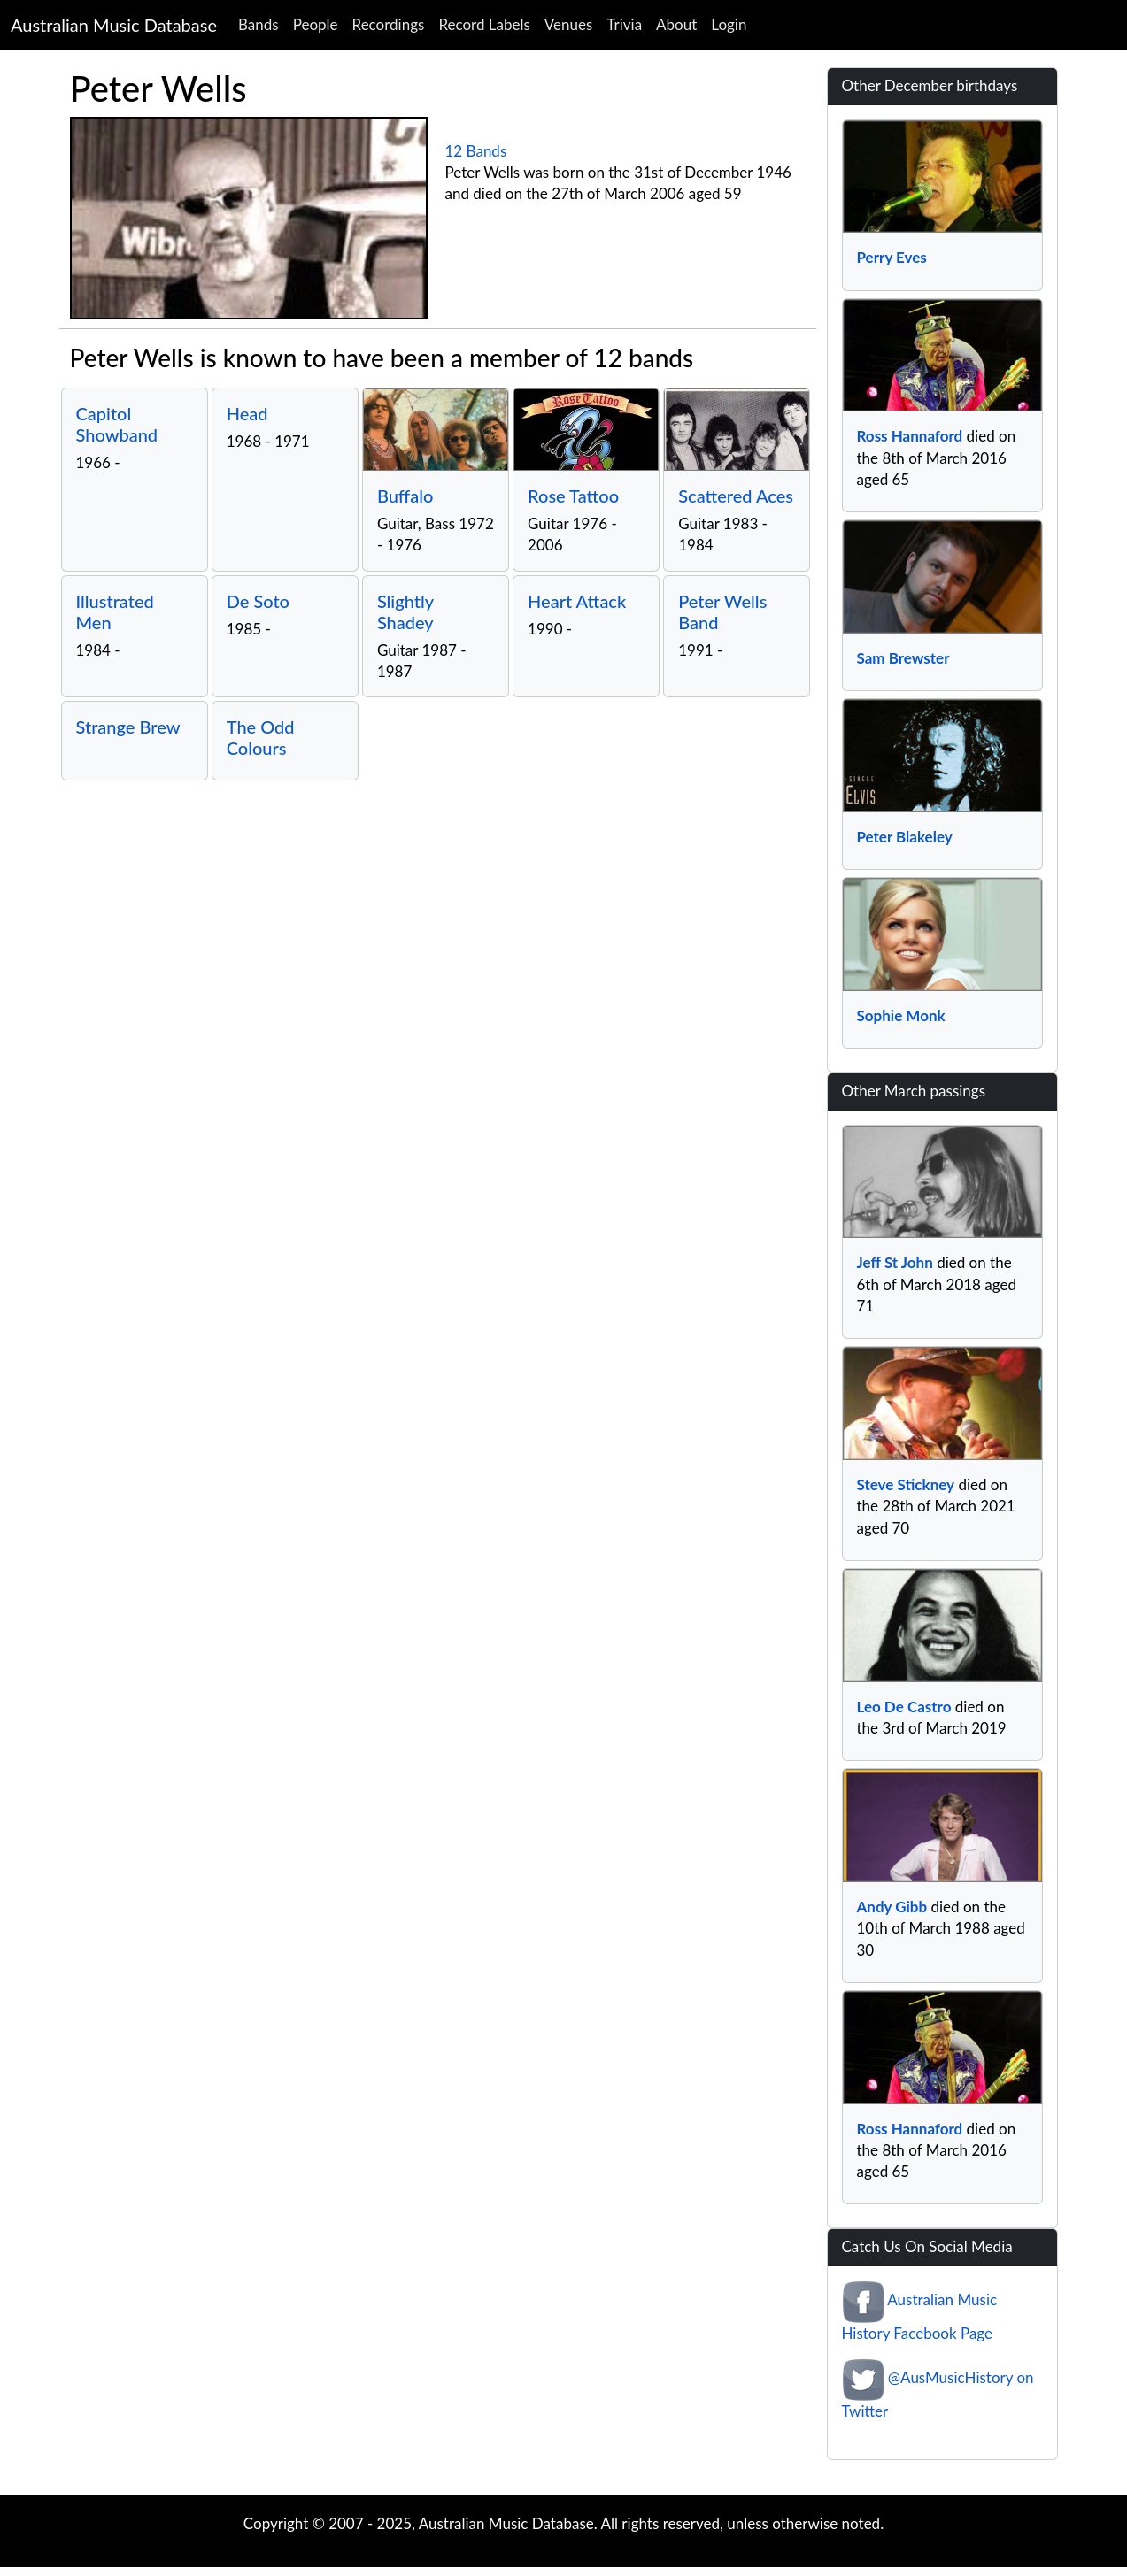 This screenshot has height=2576, width=1127. I want to click on Heart Attack, so click(577, 600).